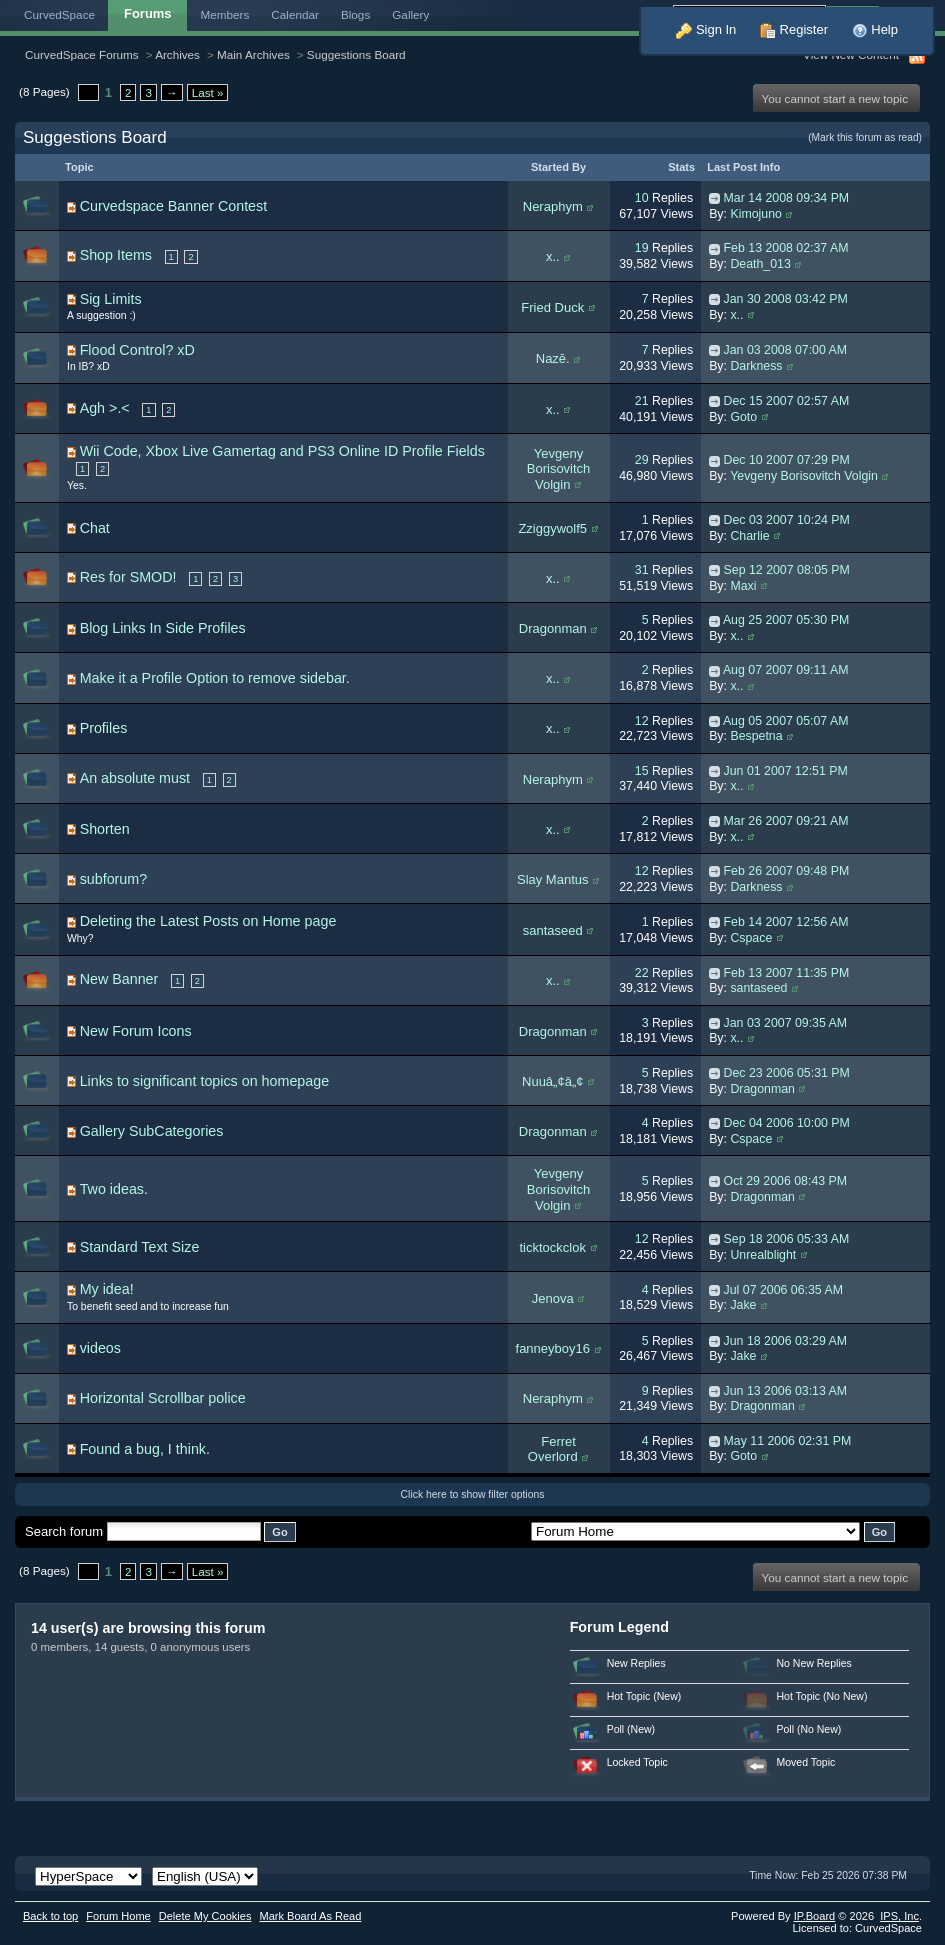  Describe the element at coordinates (177, 54) in the screenshot. I see `Archives` at that location.